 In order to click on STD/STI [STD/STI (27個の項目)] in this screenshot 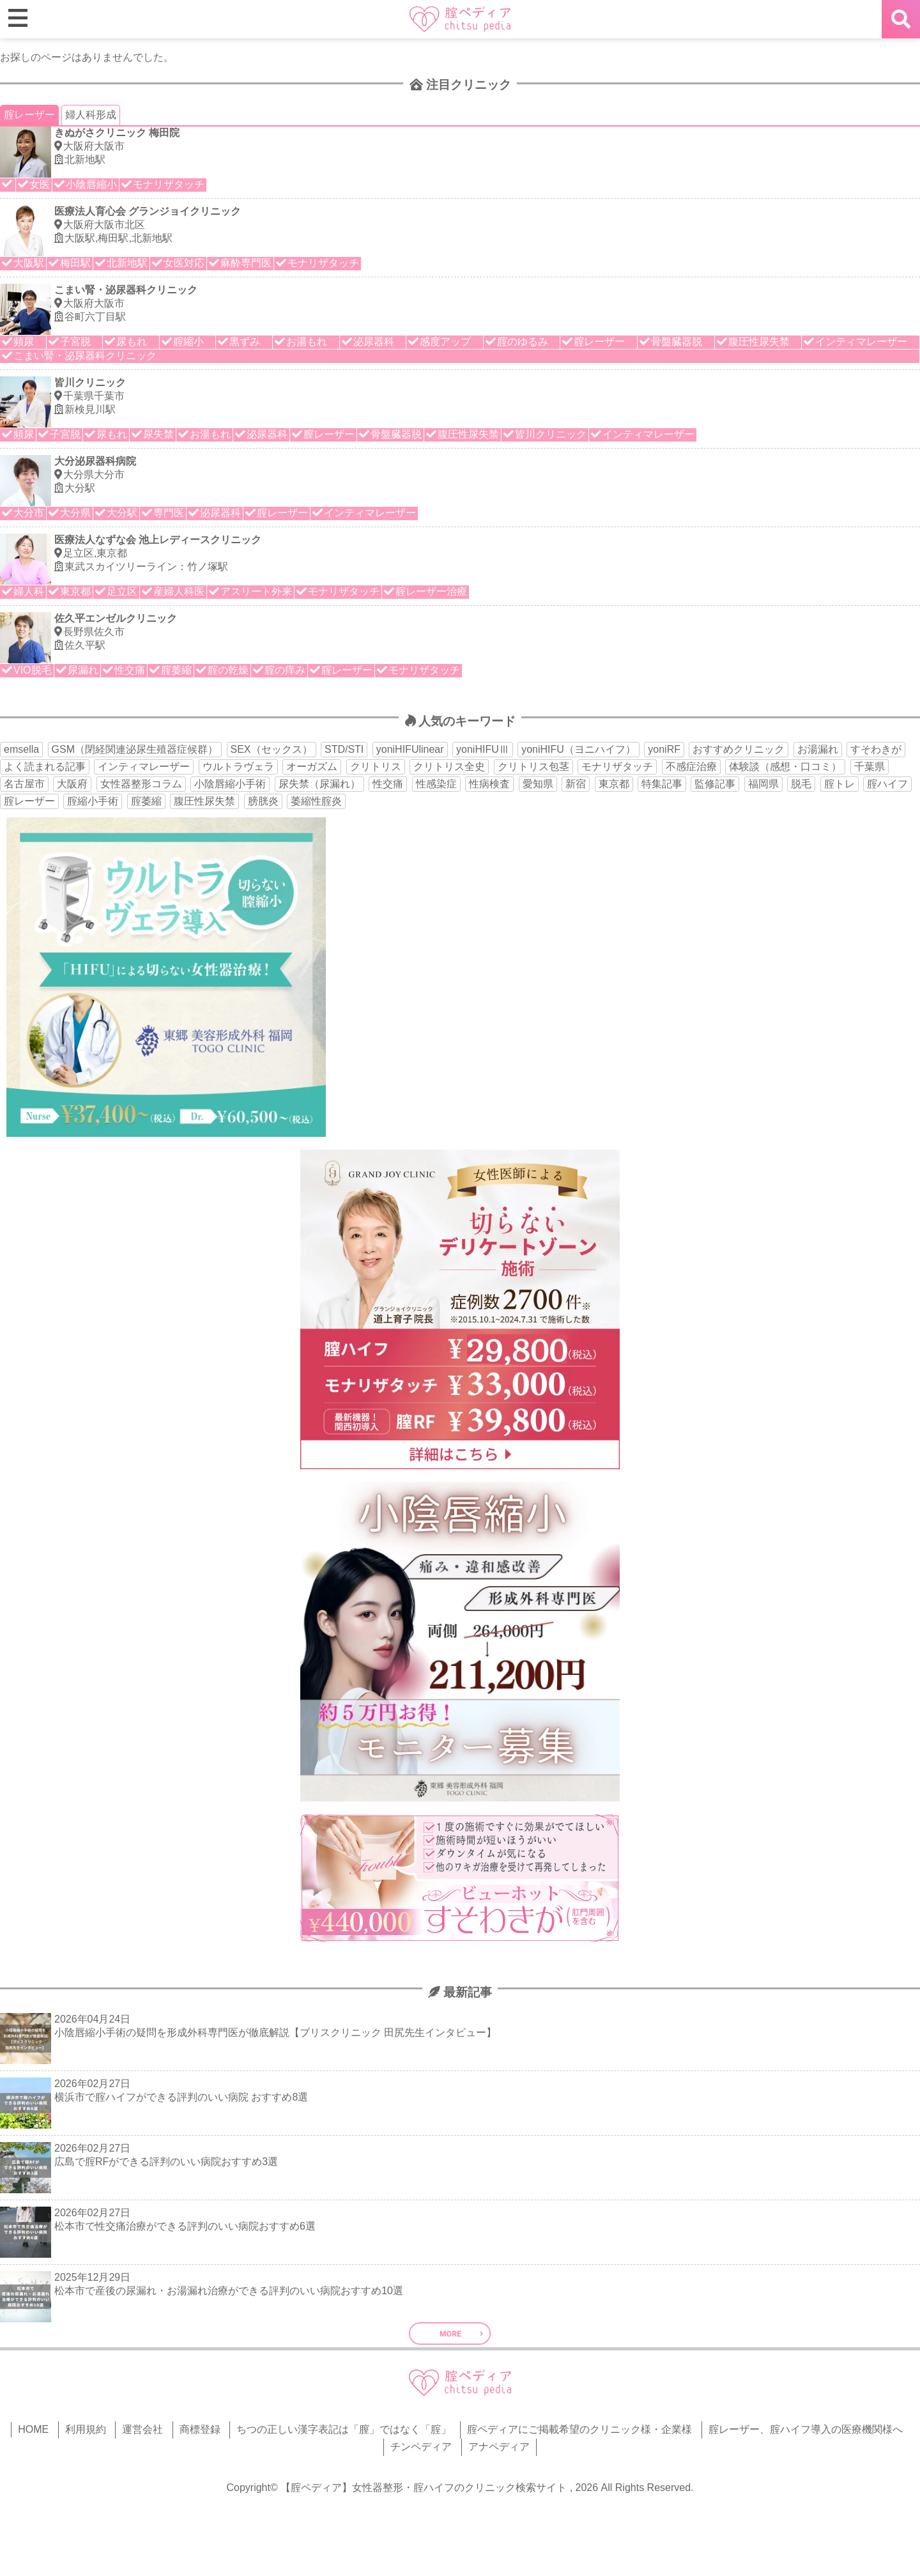, I will do `click(344, 749)`.